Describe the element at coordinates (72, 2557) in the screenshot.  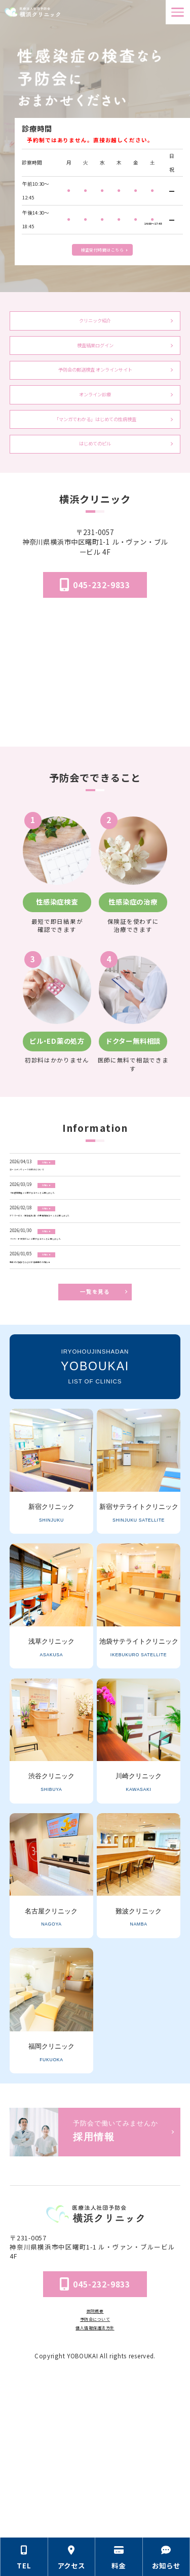
I see `[アクセス方法の情報セクションへ移動]` at that location.